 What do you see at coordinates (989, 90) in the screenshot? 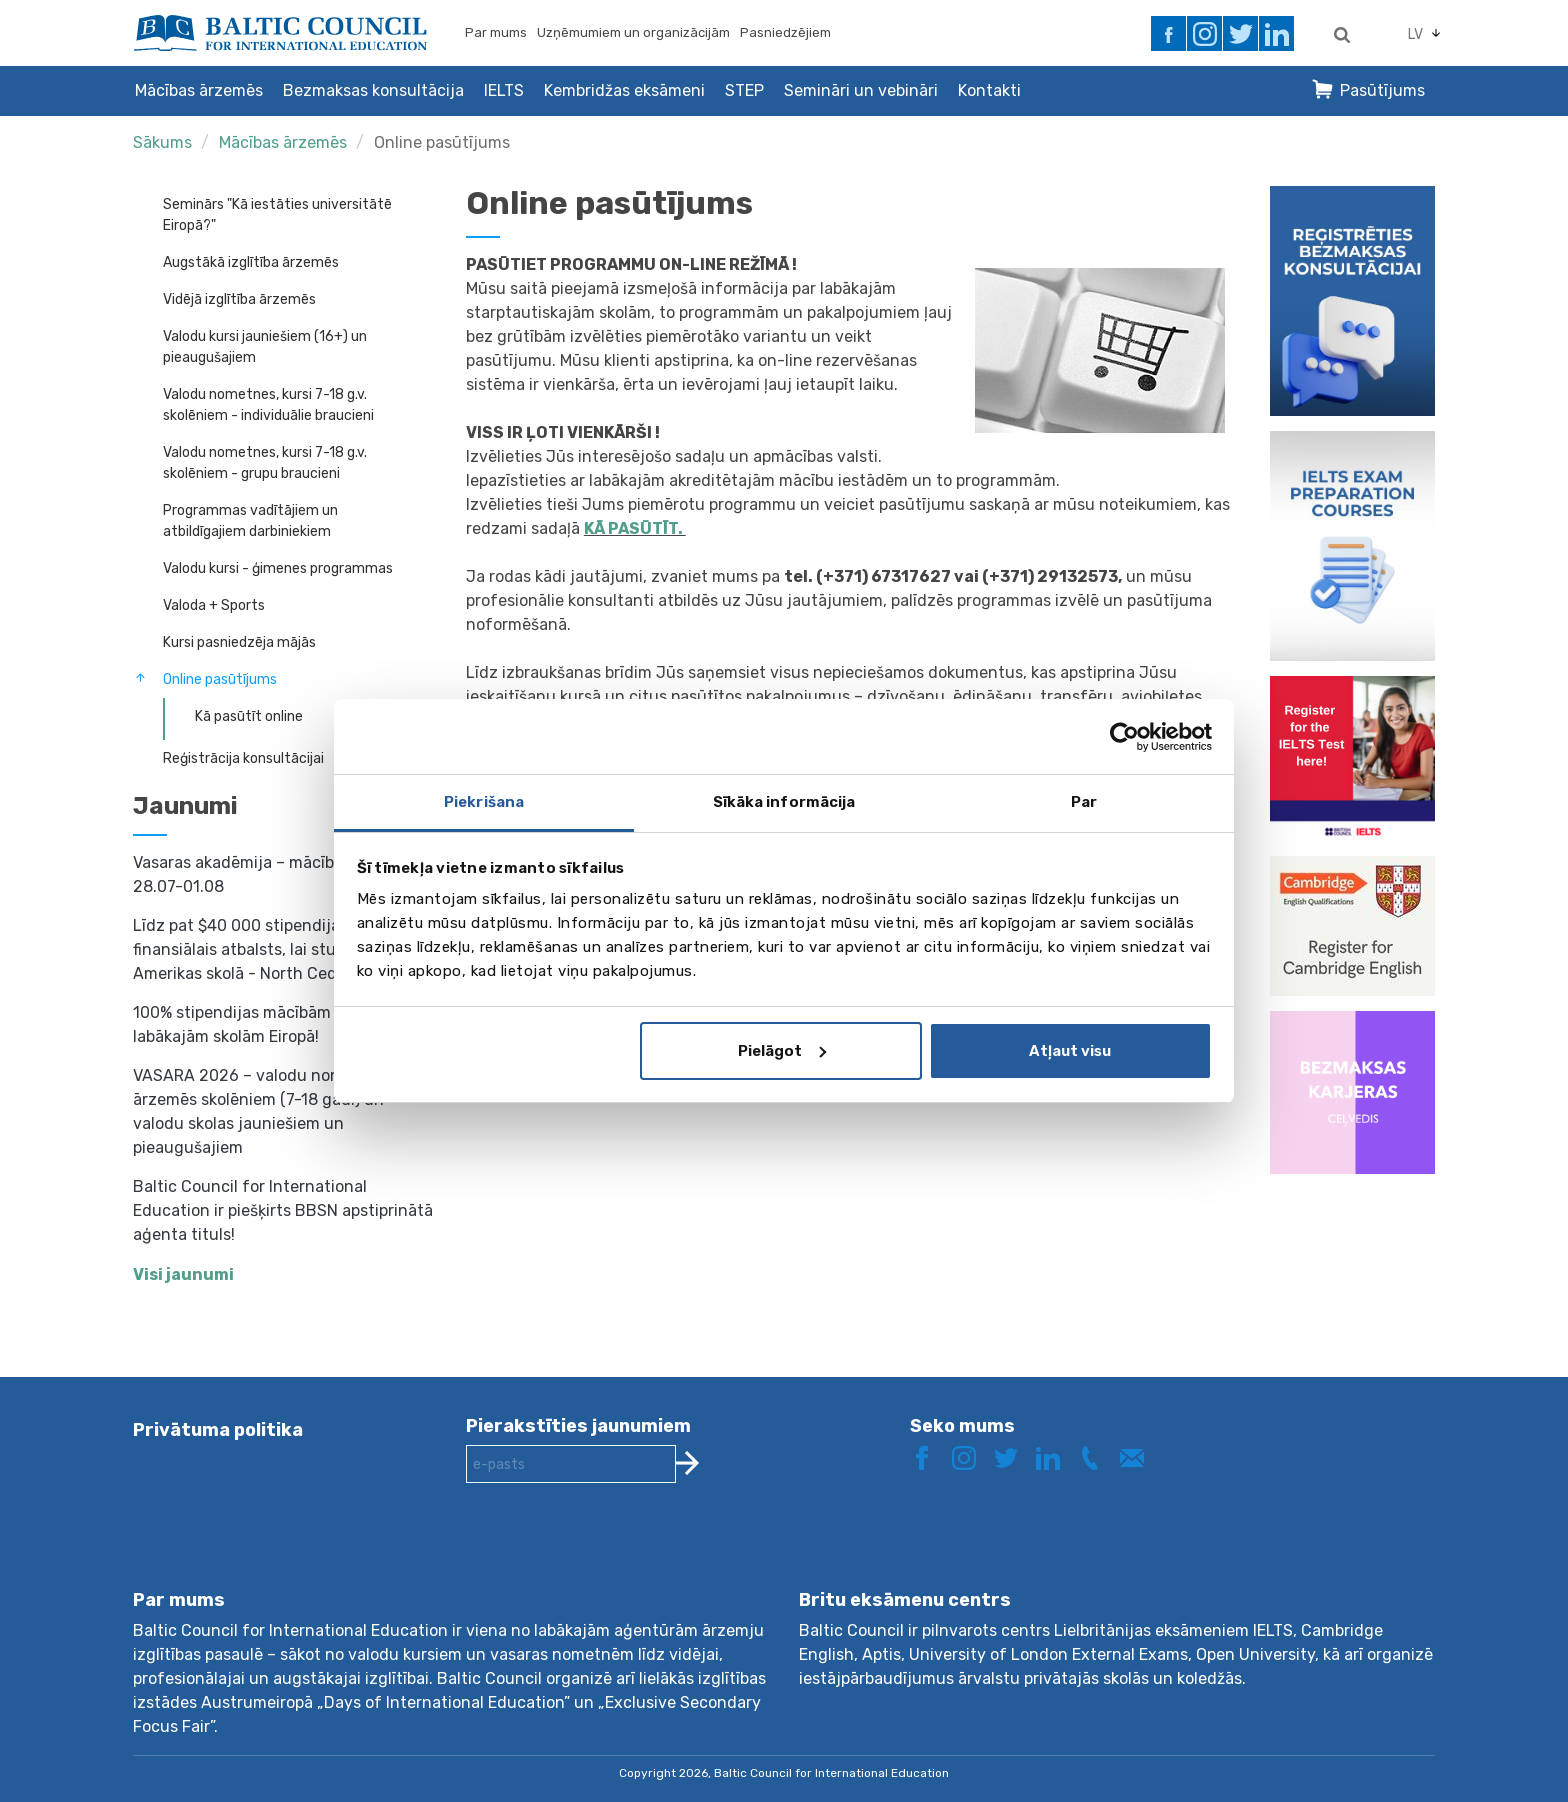
I see `Kontakti` at bounding box center [989, 90].